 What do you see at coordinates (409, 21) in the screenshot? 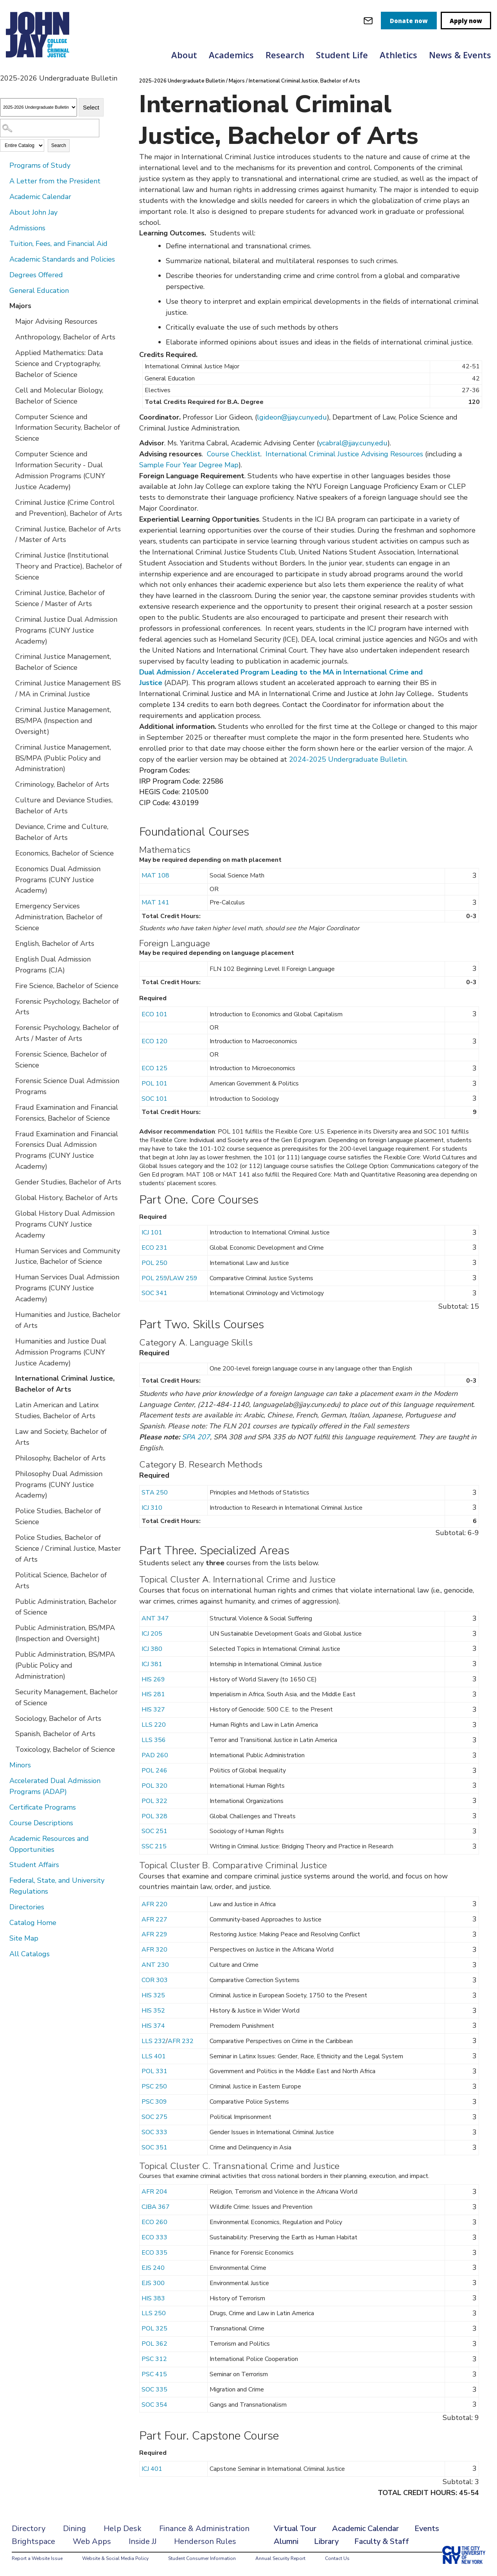
I see `Donate now [donate]` at bounding box center [409, 21].